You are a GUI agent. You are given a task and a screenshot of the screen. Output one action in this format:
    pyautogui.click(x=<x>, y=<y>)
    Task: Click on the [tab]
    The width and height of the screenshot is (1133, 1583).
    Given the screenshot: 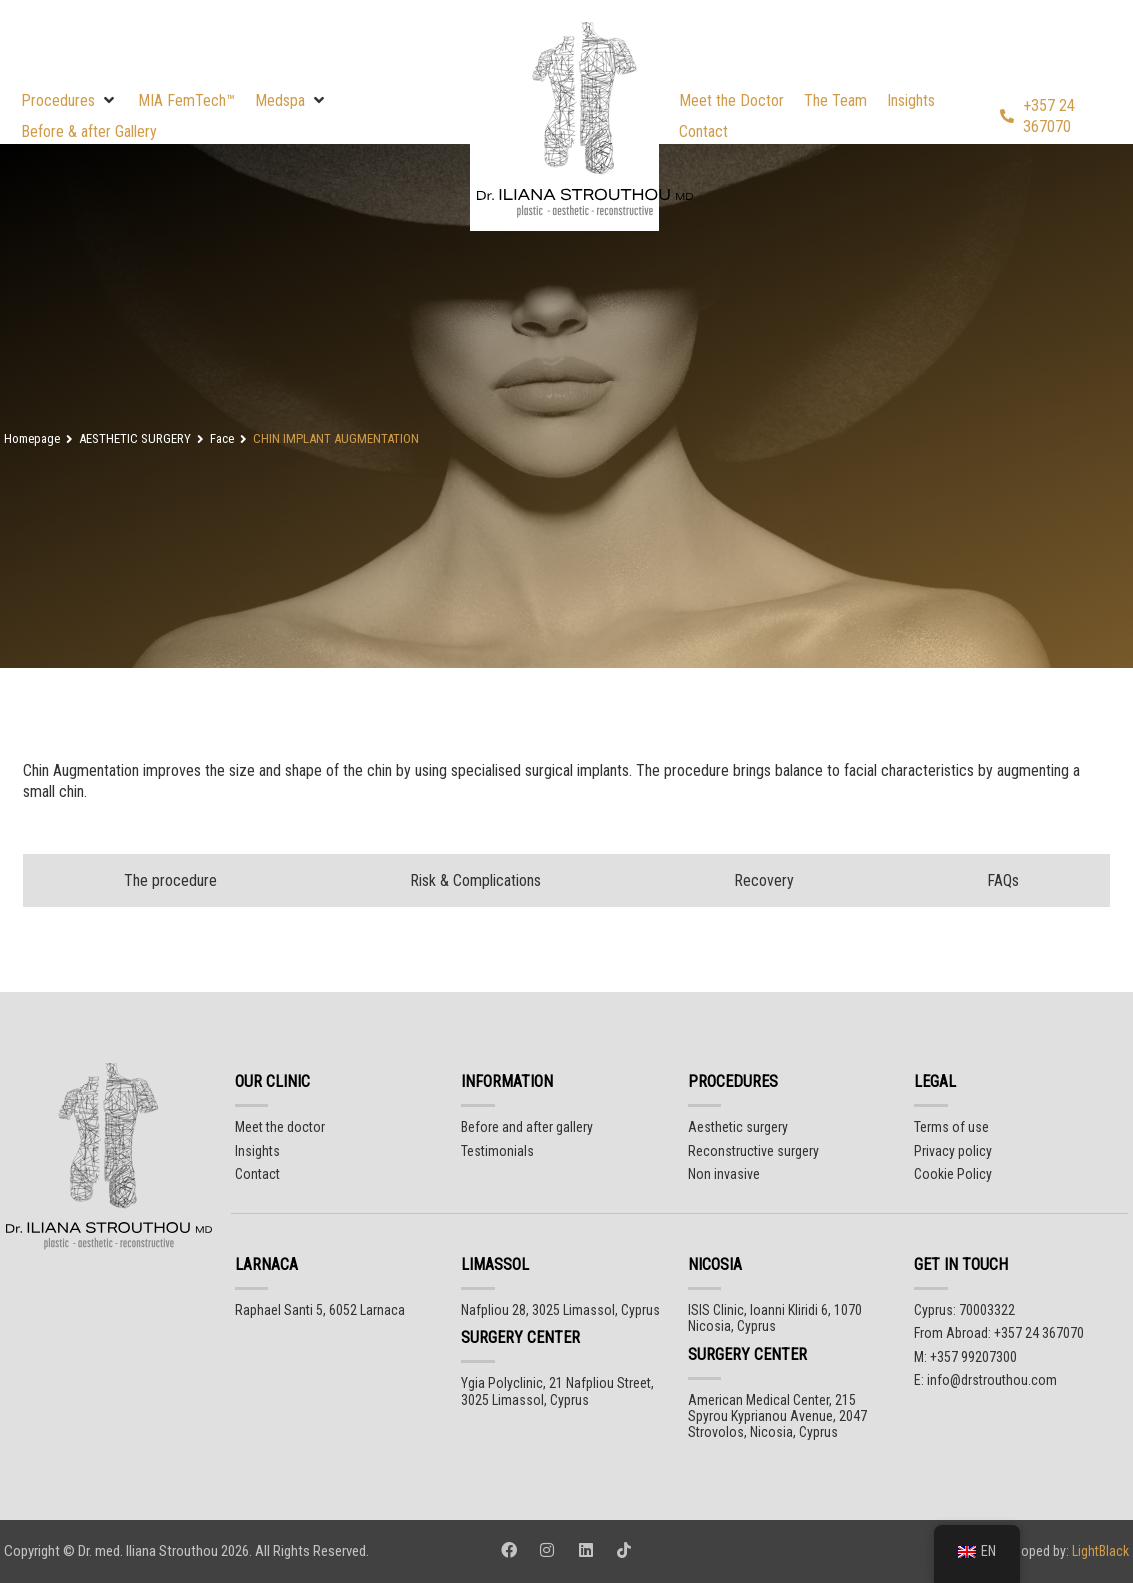 What is the action you would take?
    pyautogui.click(x=166, y=880)
    